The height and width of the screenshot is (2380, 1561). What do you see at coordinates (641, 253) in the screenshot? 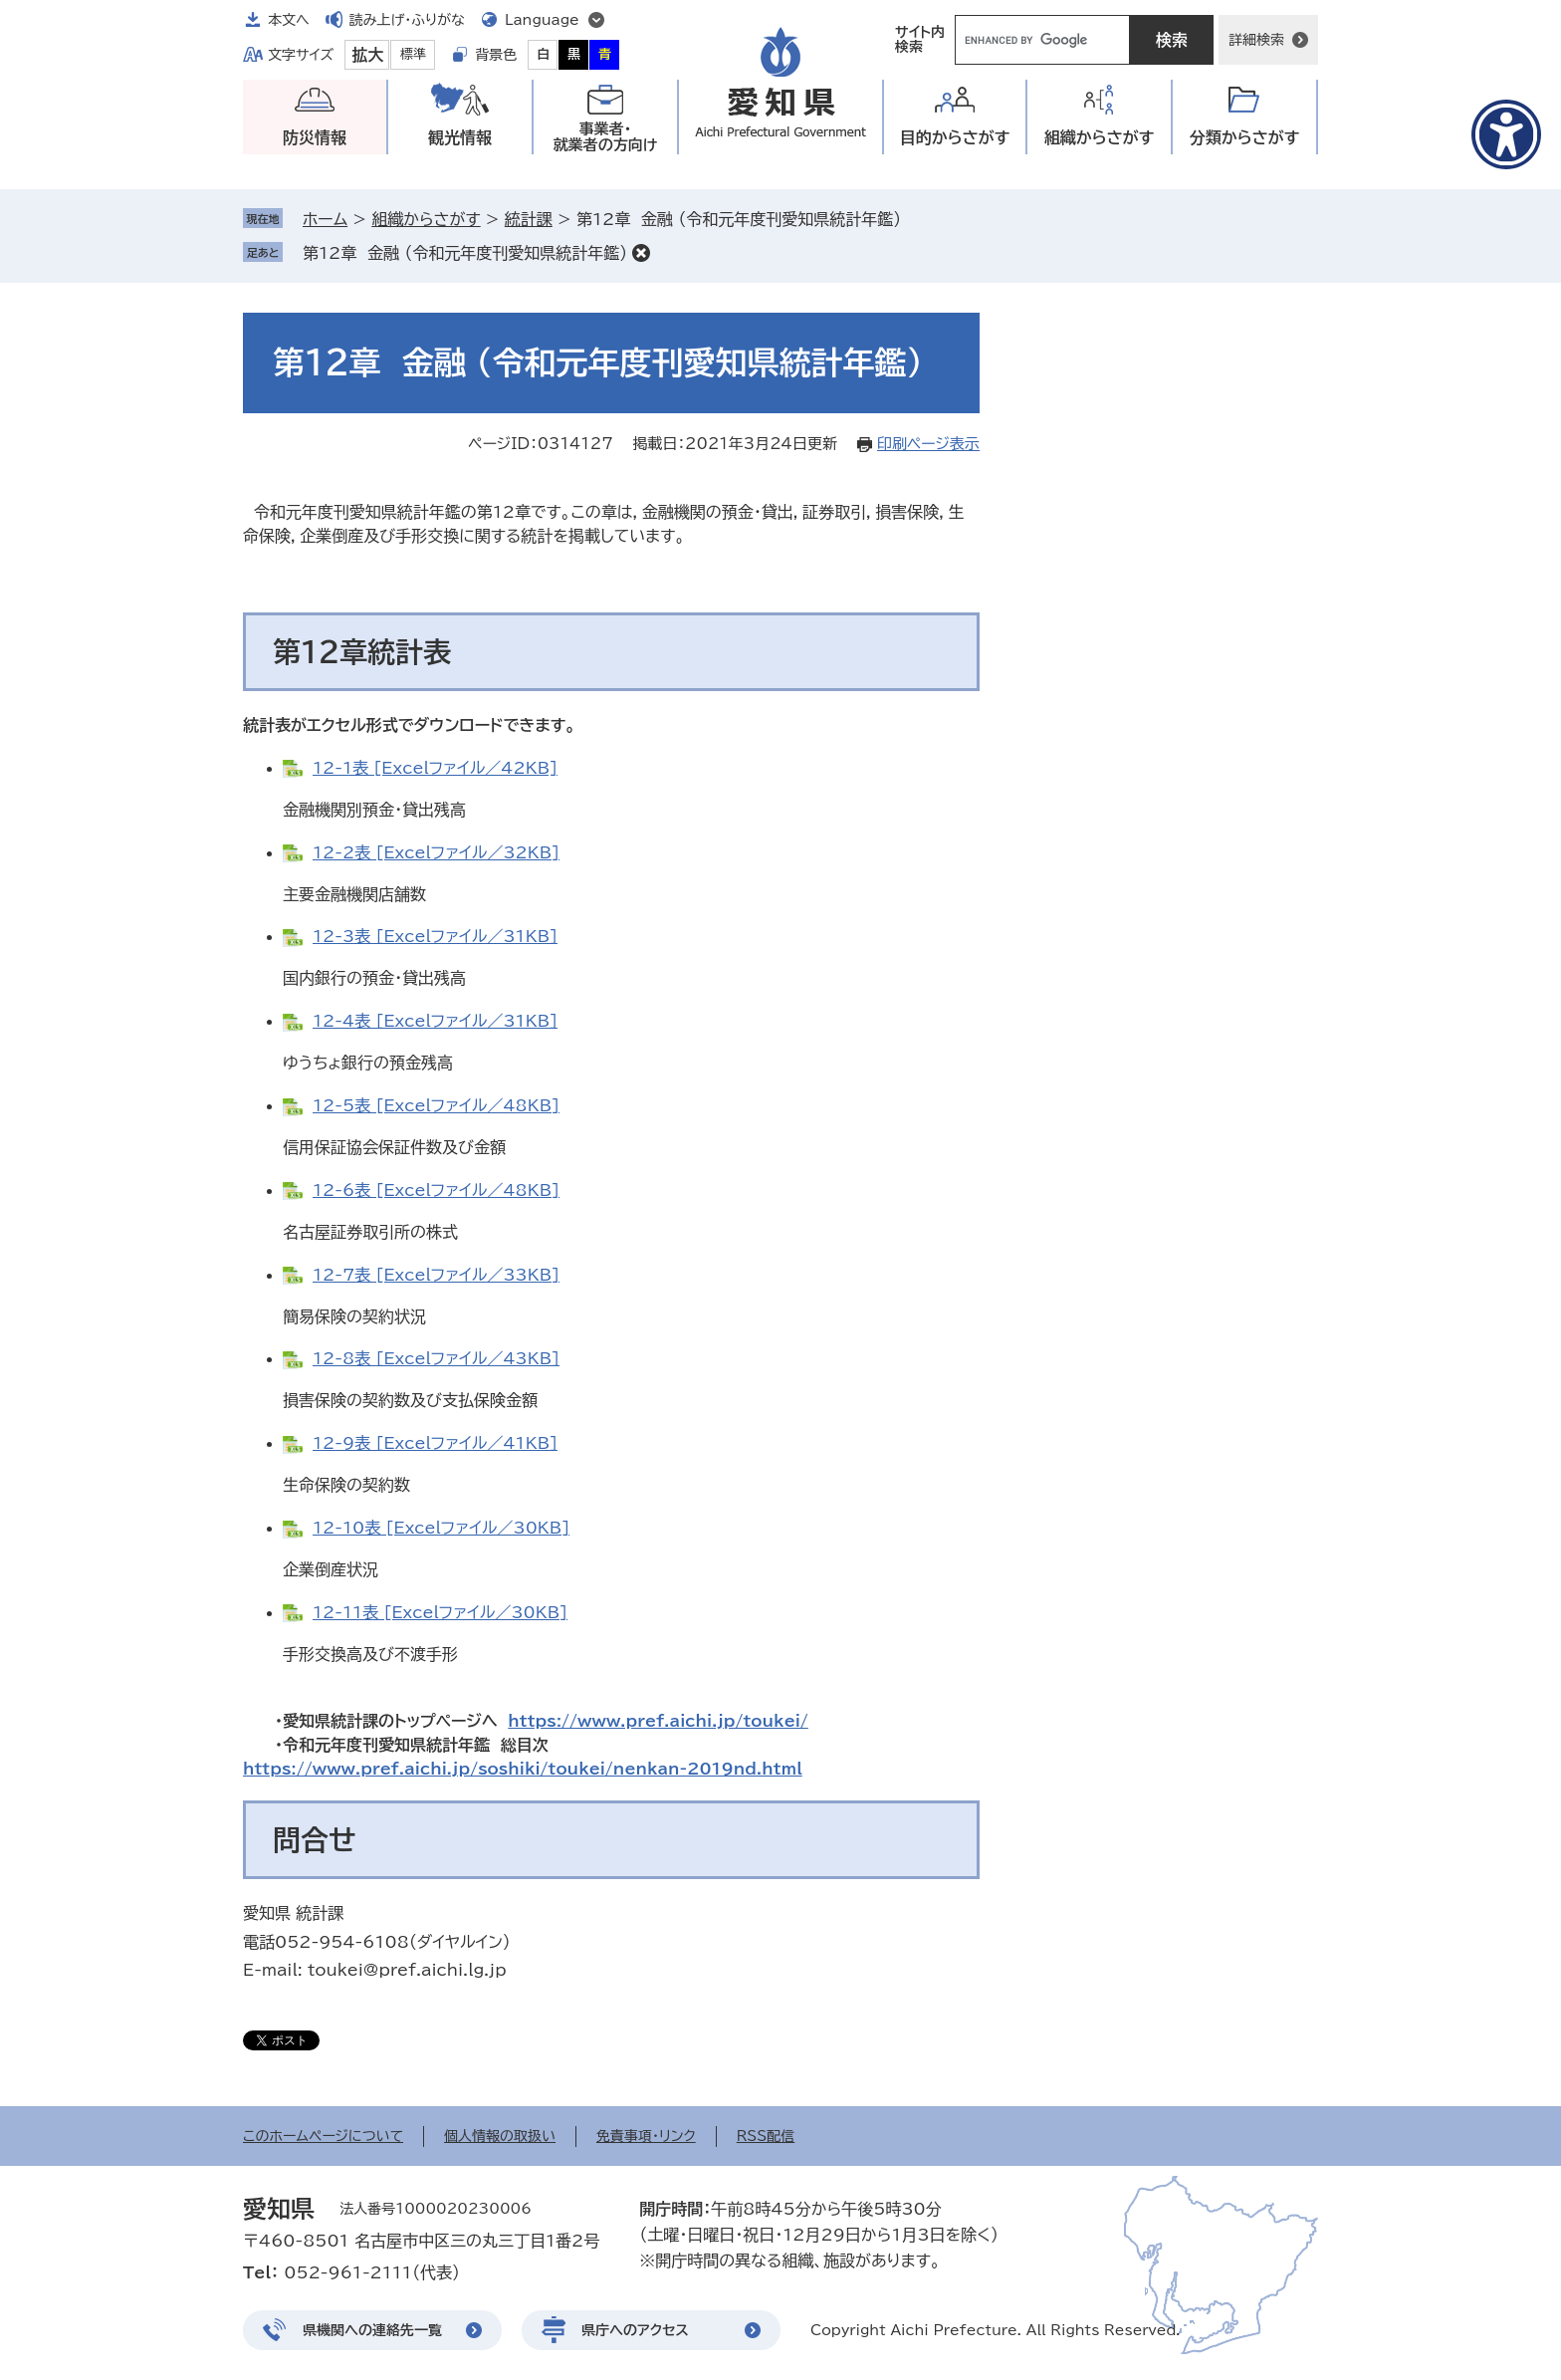
I see `削除` at bounding box center [641, 253].